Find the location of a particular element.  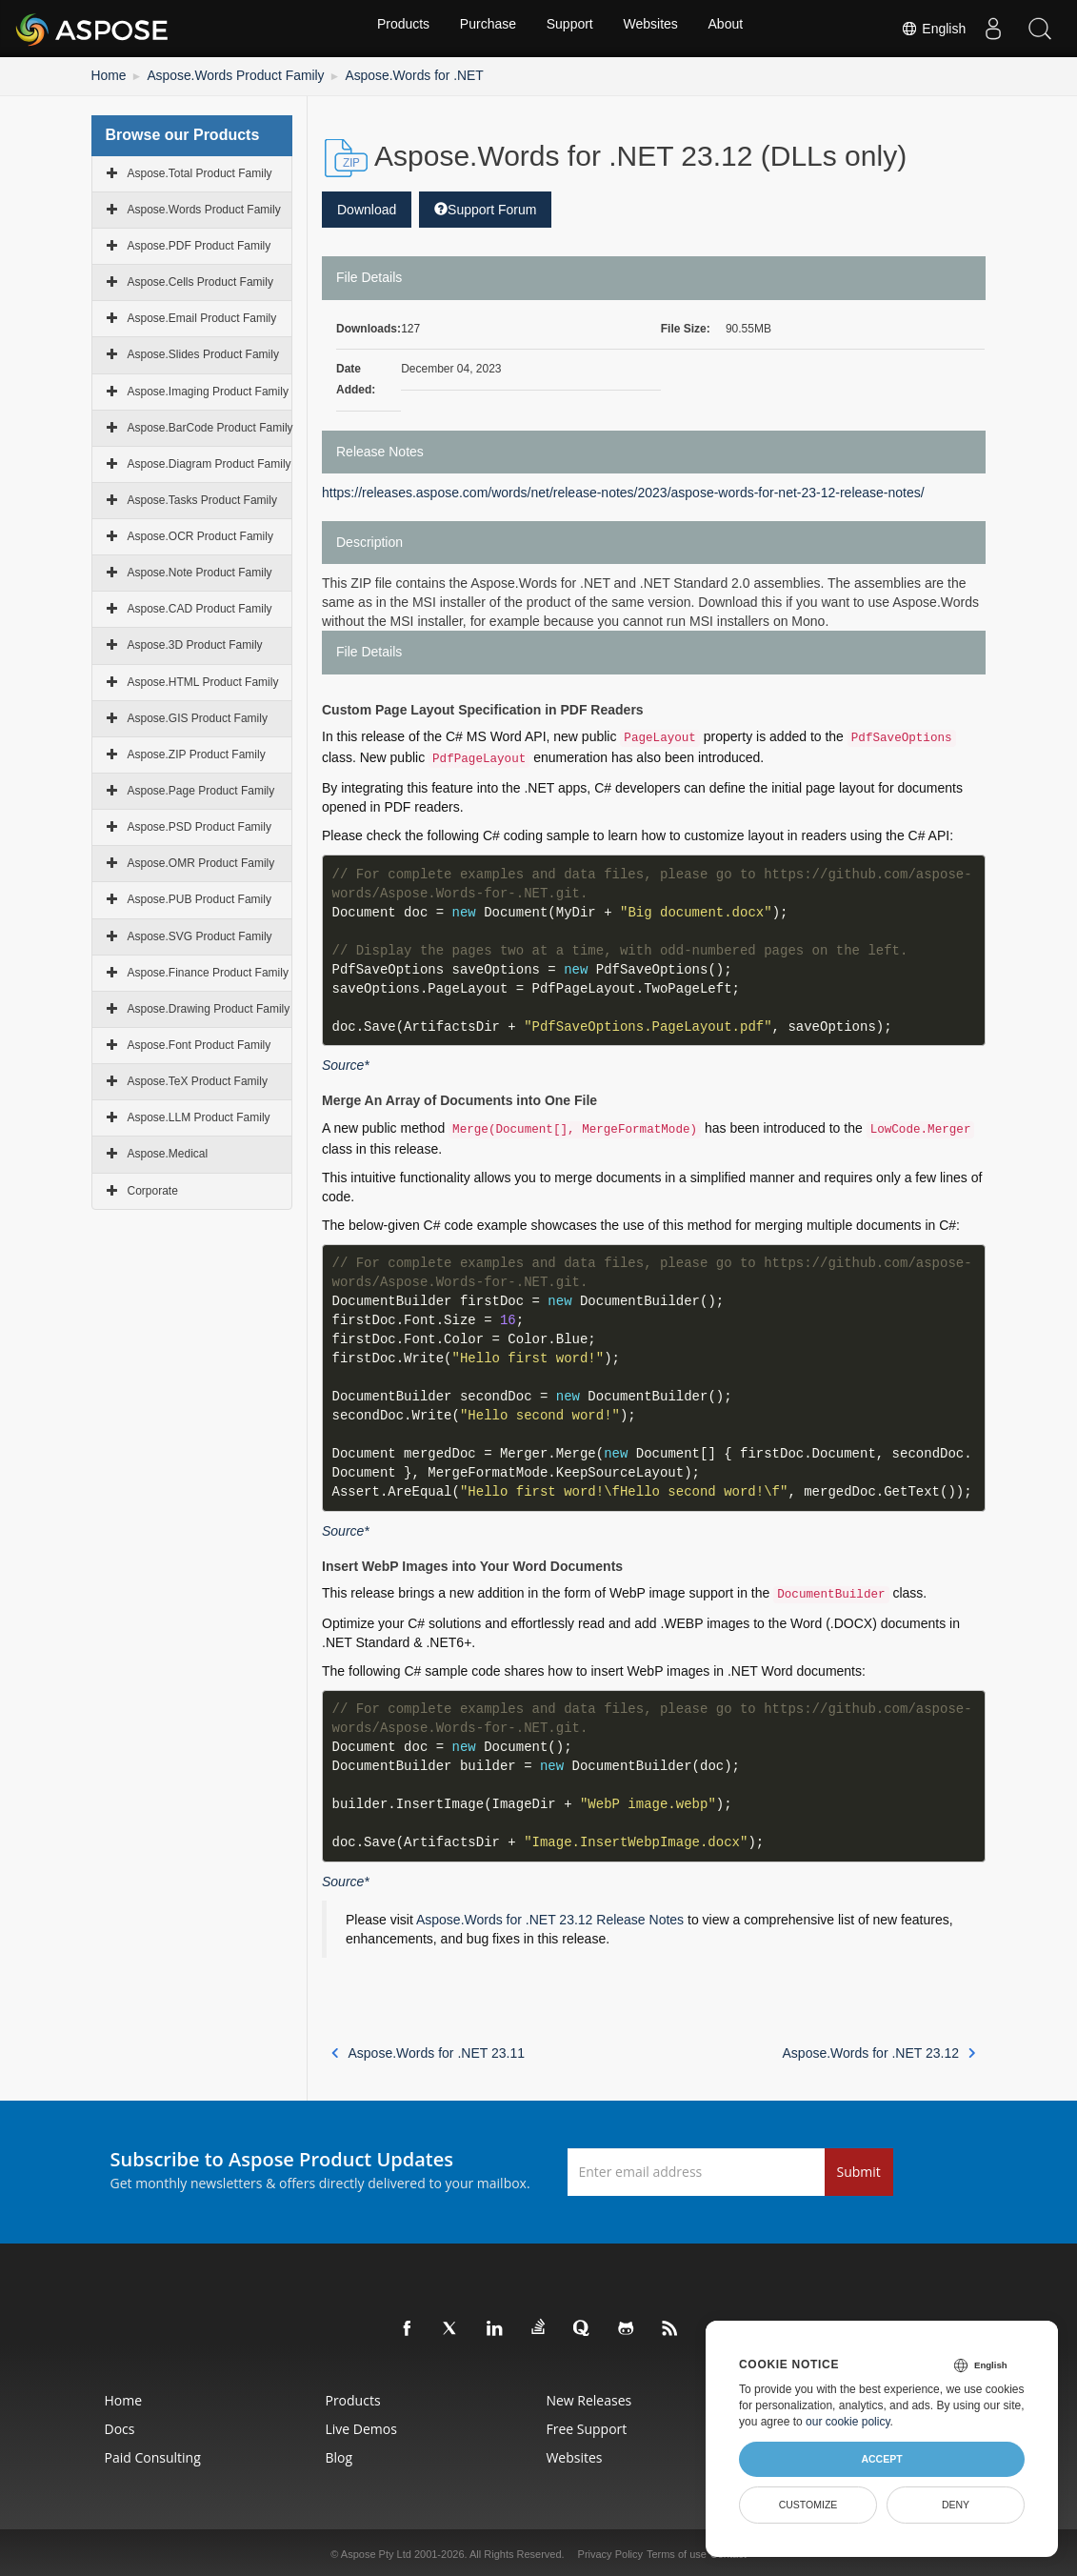

Aspose.Finance Product Family is located at coordinates (208, 969).